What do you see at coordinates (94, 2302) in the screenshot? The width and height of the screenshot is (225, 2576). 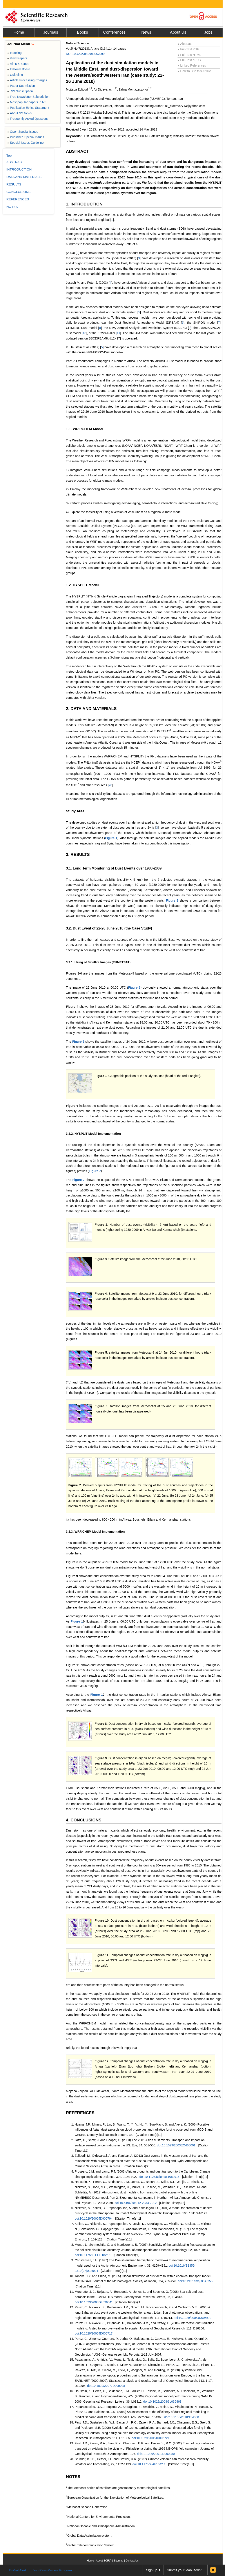 I see `doi:10.1029/2008GL036041` at bounding box center [94, 2302].